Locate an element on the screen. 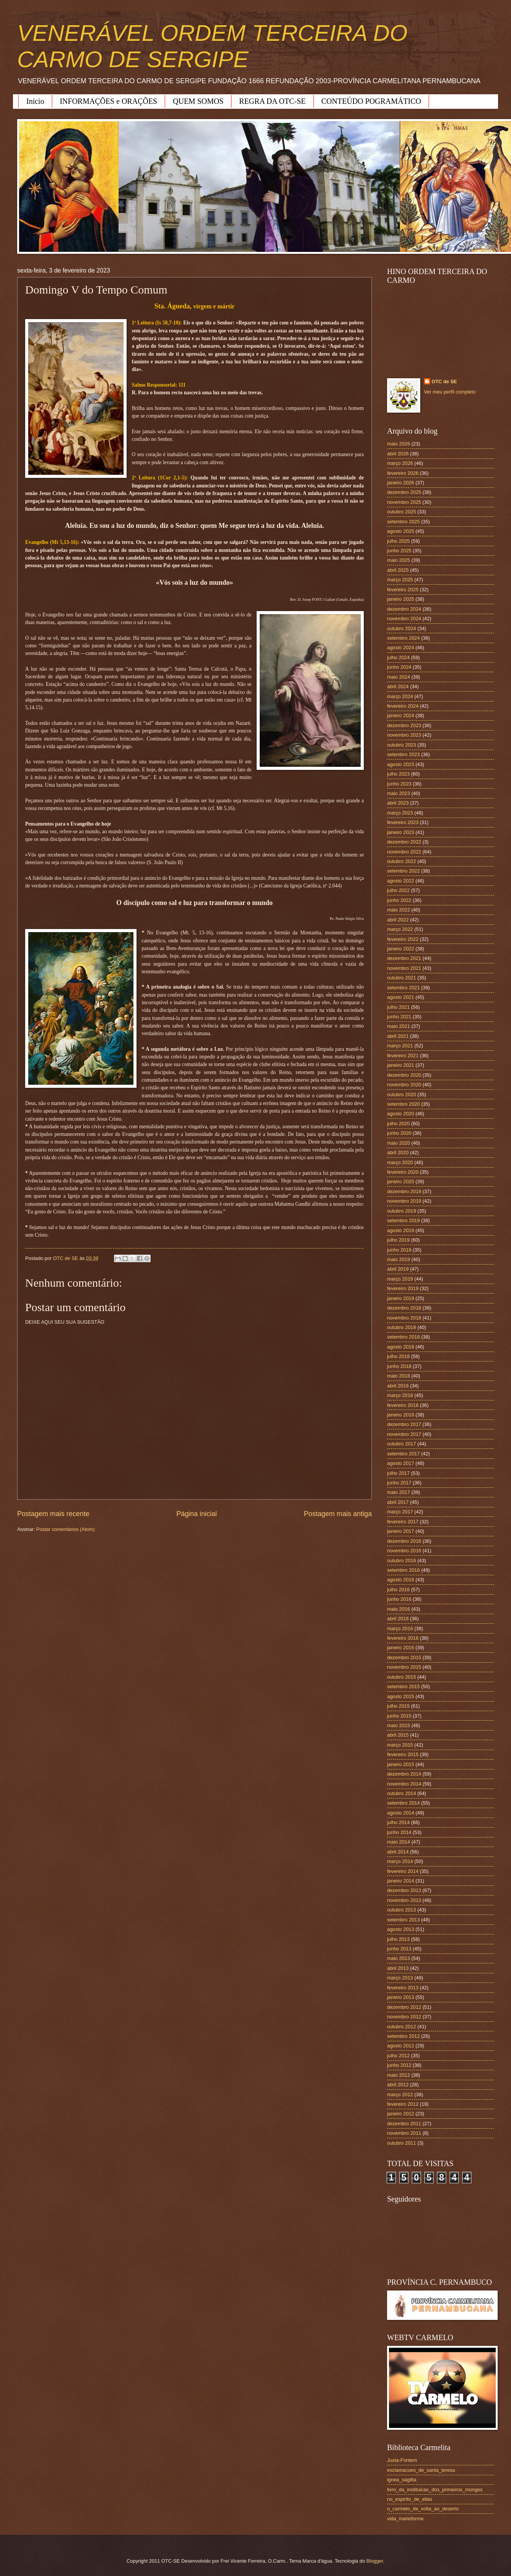 This screenshot has width=511, height=2576. outubro 2018 is located at coordinates (401, 1327).